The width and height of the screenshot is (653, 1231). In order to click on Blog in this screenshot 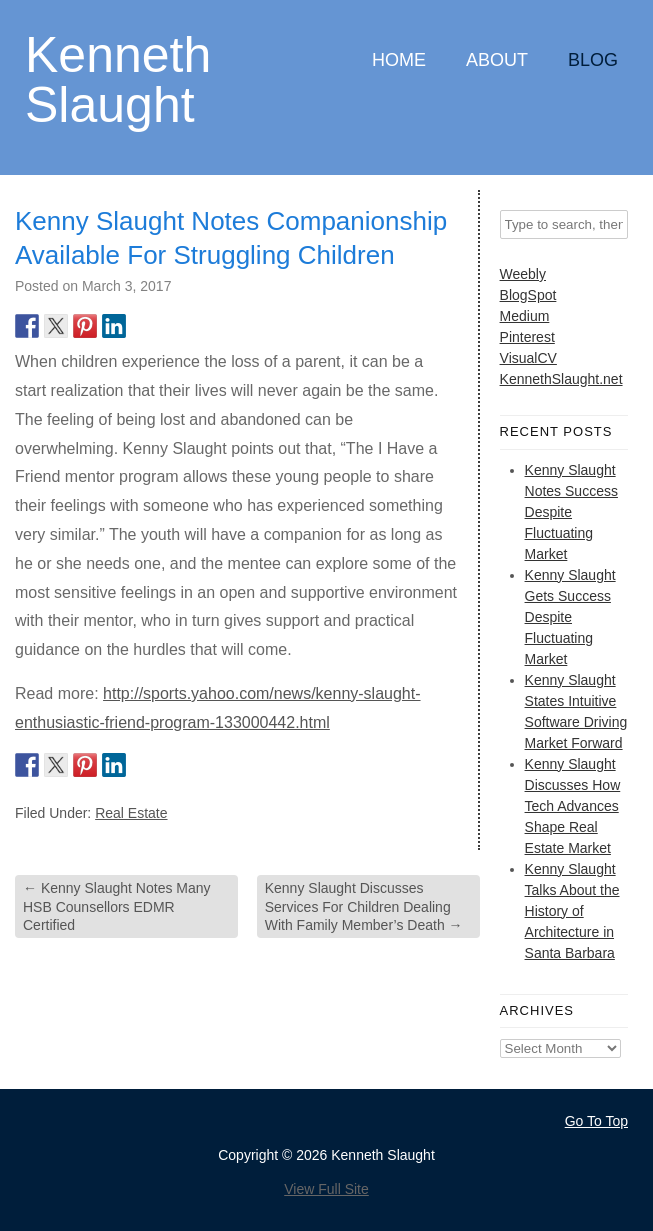, I will do `click(593, 60)`.